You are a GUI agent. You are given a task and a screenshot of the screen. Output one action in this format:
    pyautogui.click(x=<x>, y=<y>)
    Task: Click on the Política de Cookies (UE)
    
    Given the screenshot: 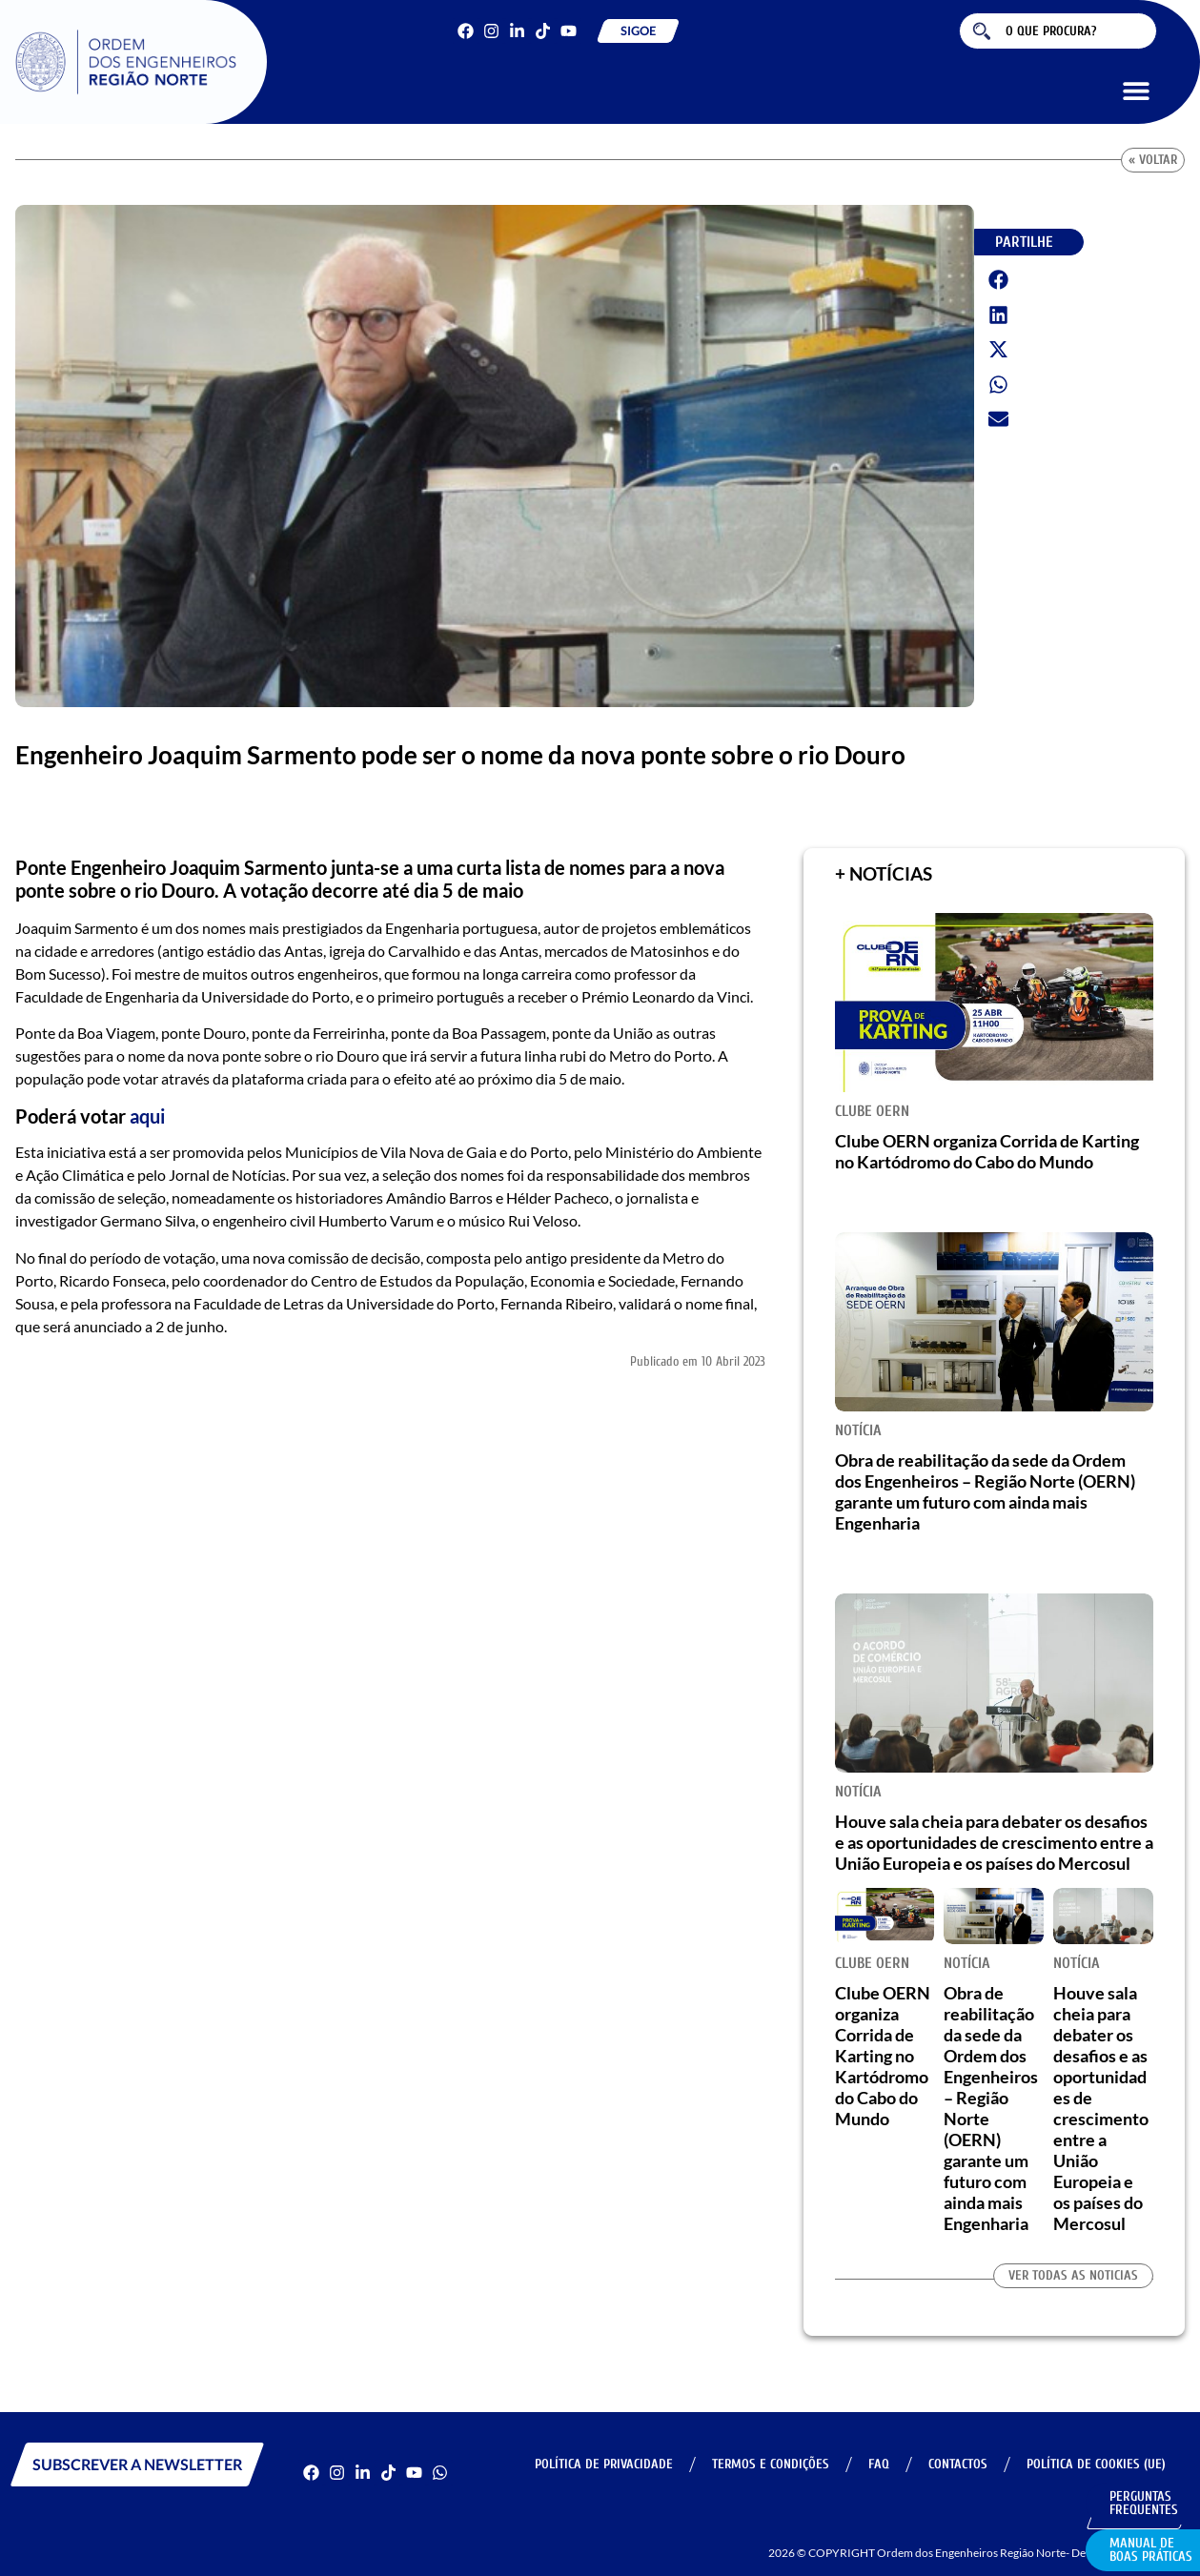 What is the action you would take?
    pyautogui.click(x=1096, y=2464)
    